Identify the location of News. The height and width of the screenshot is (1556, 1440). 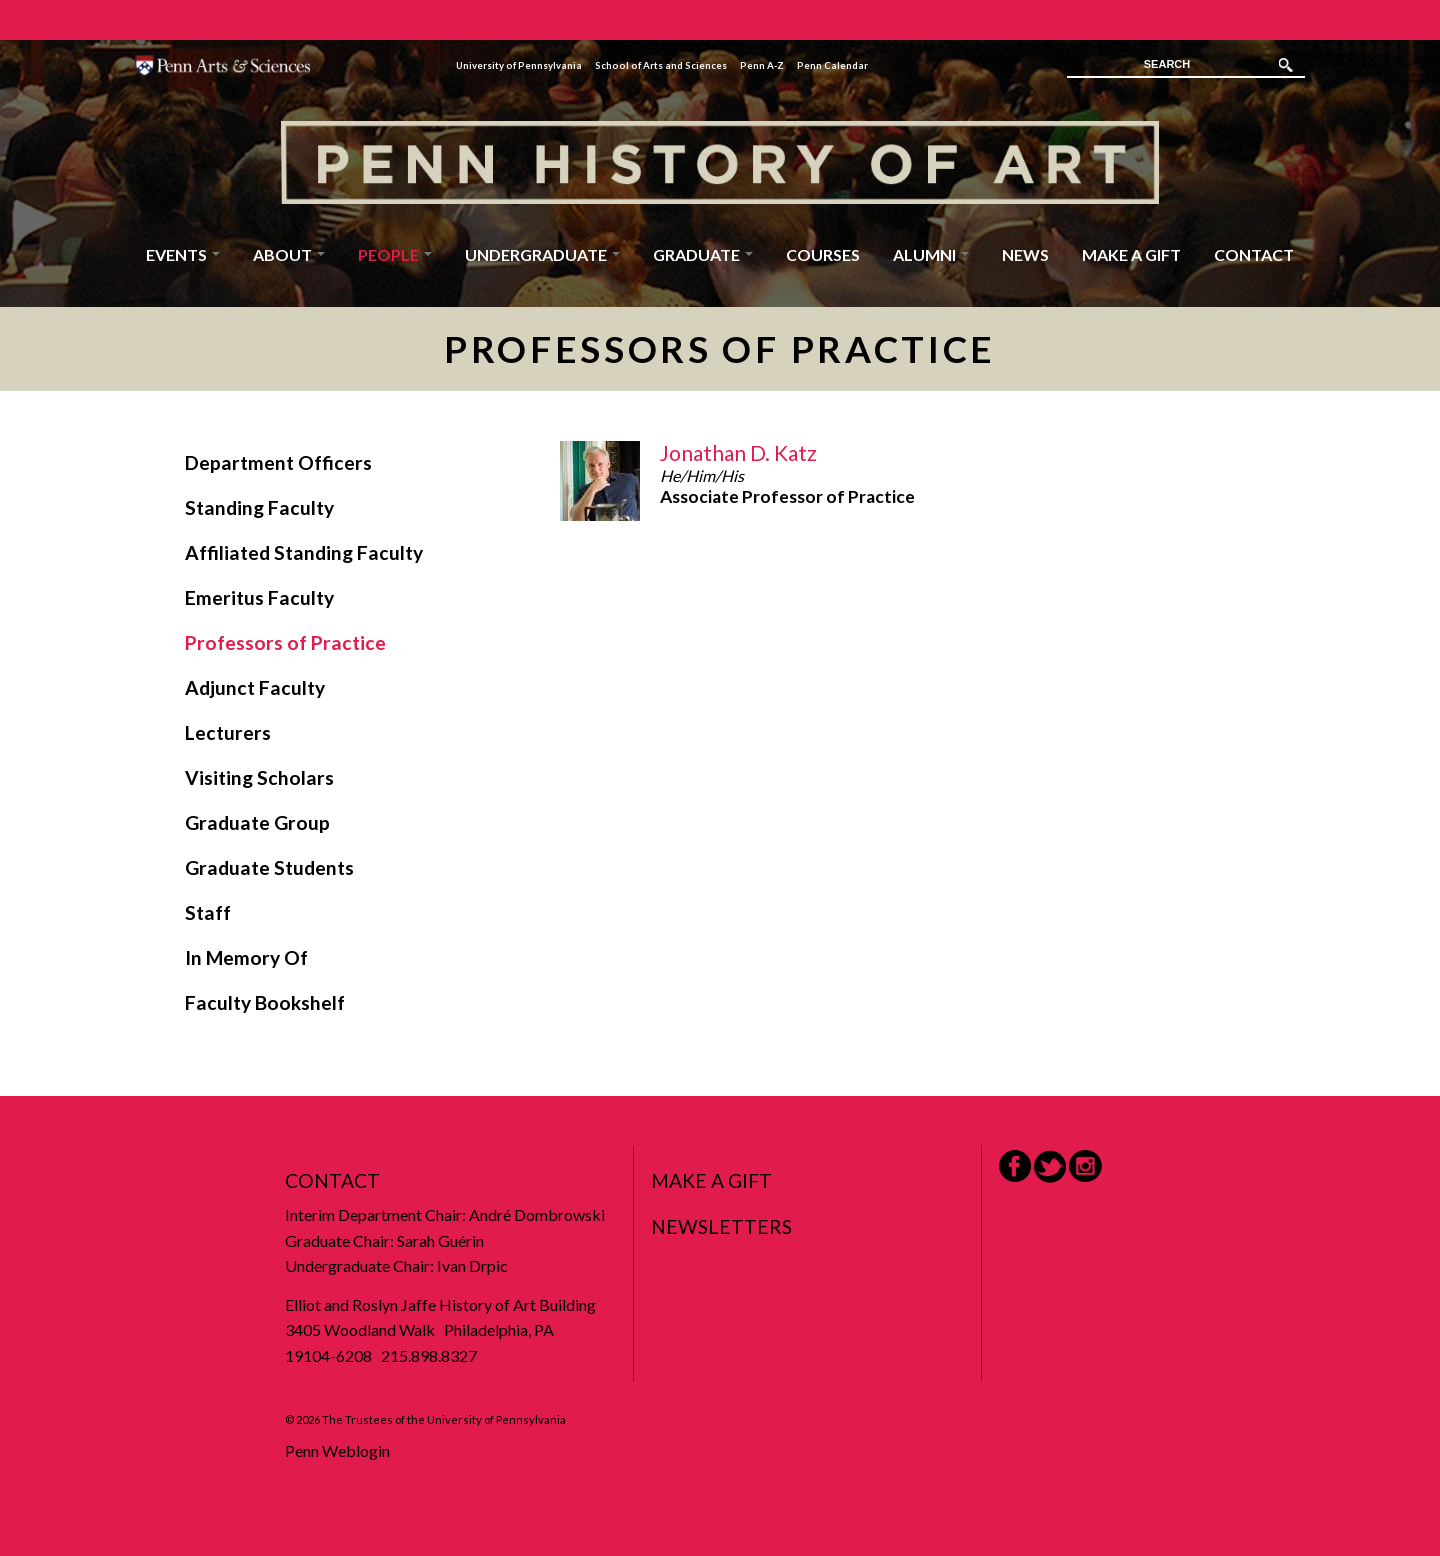
(1025, 254).